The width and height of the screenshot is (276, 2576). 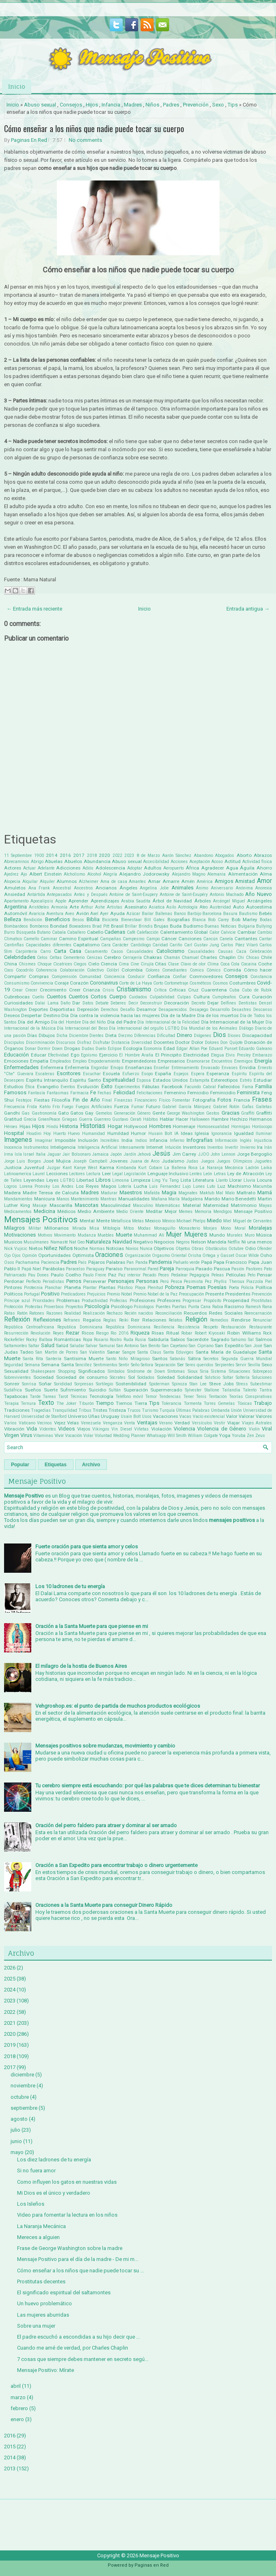 I want to click on Boxeadores, so click(x=80, y=926).